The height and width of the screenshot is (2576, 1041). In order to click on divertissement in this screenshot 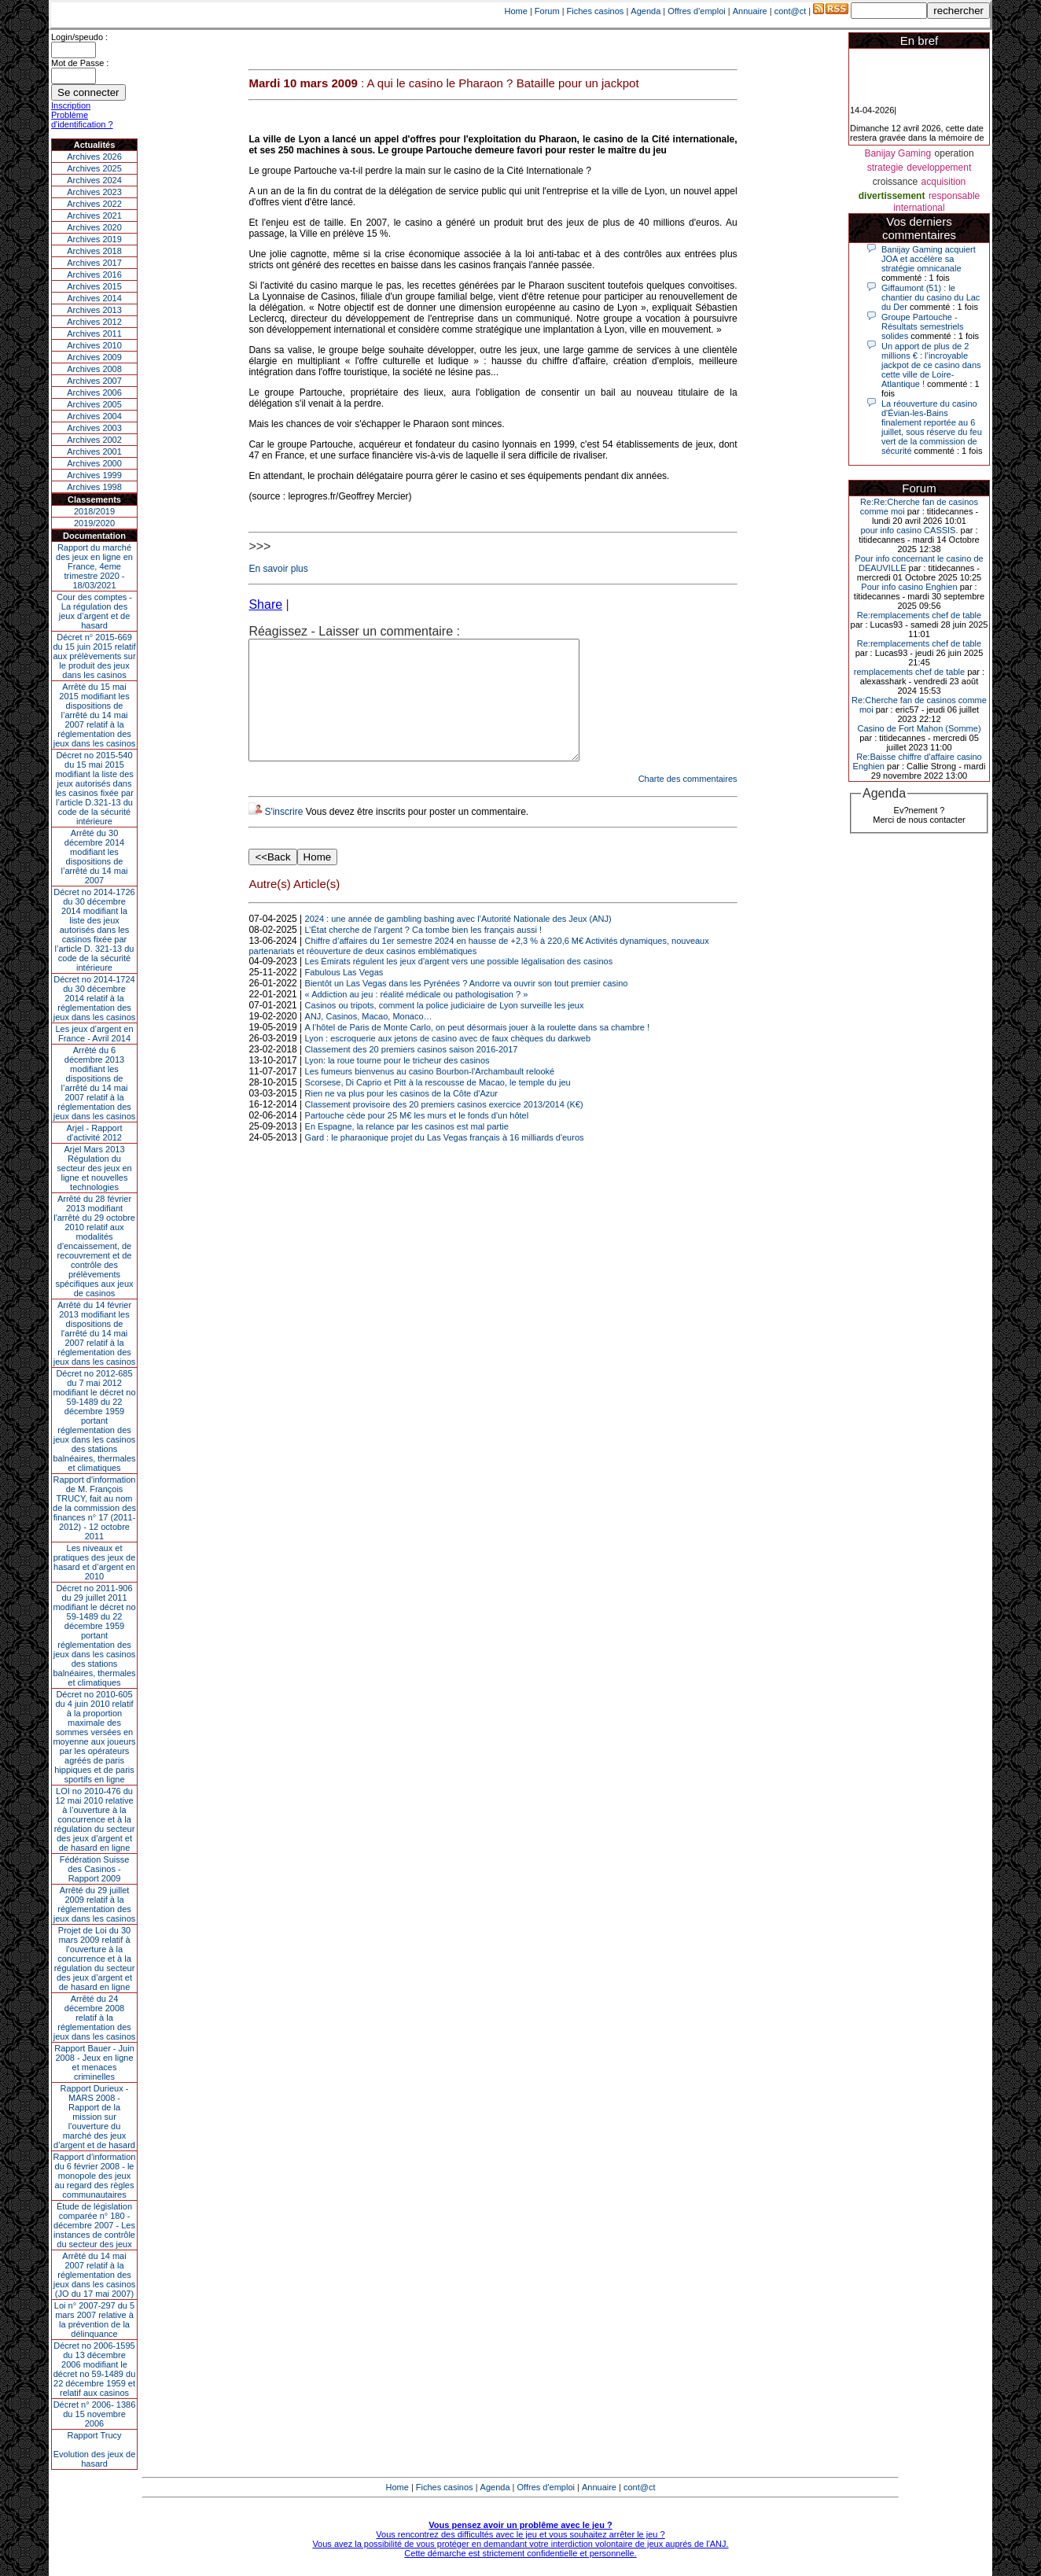, I will do `click(892, 195)`.